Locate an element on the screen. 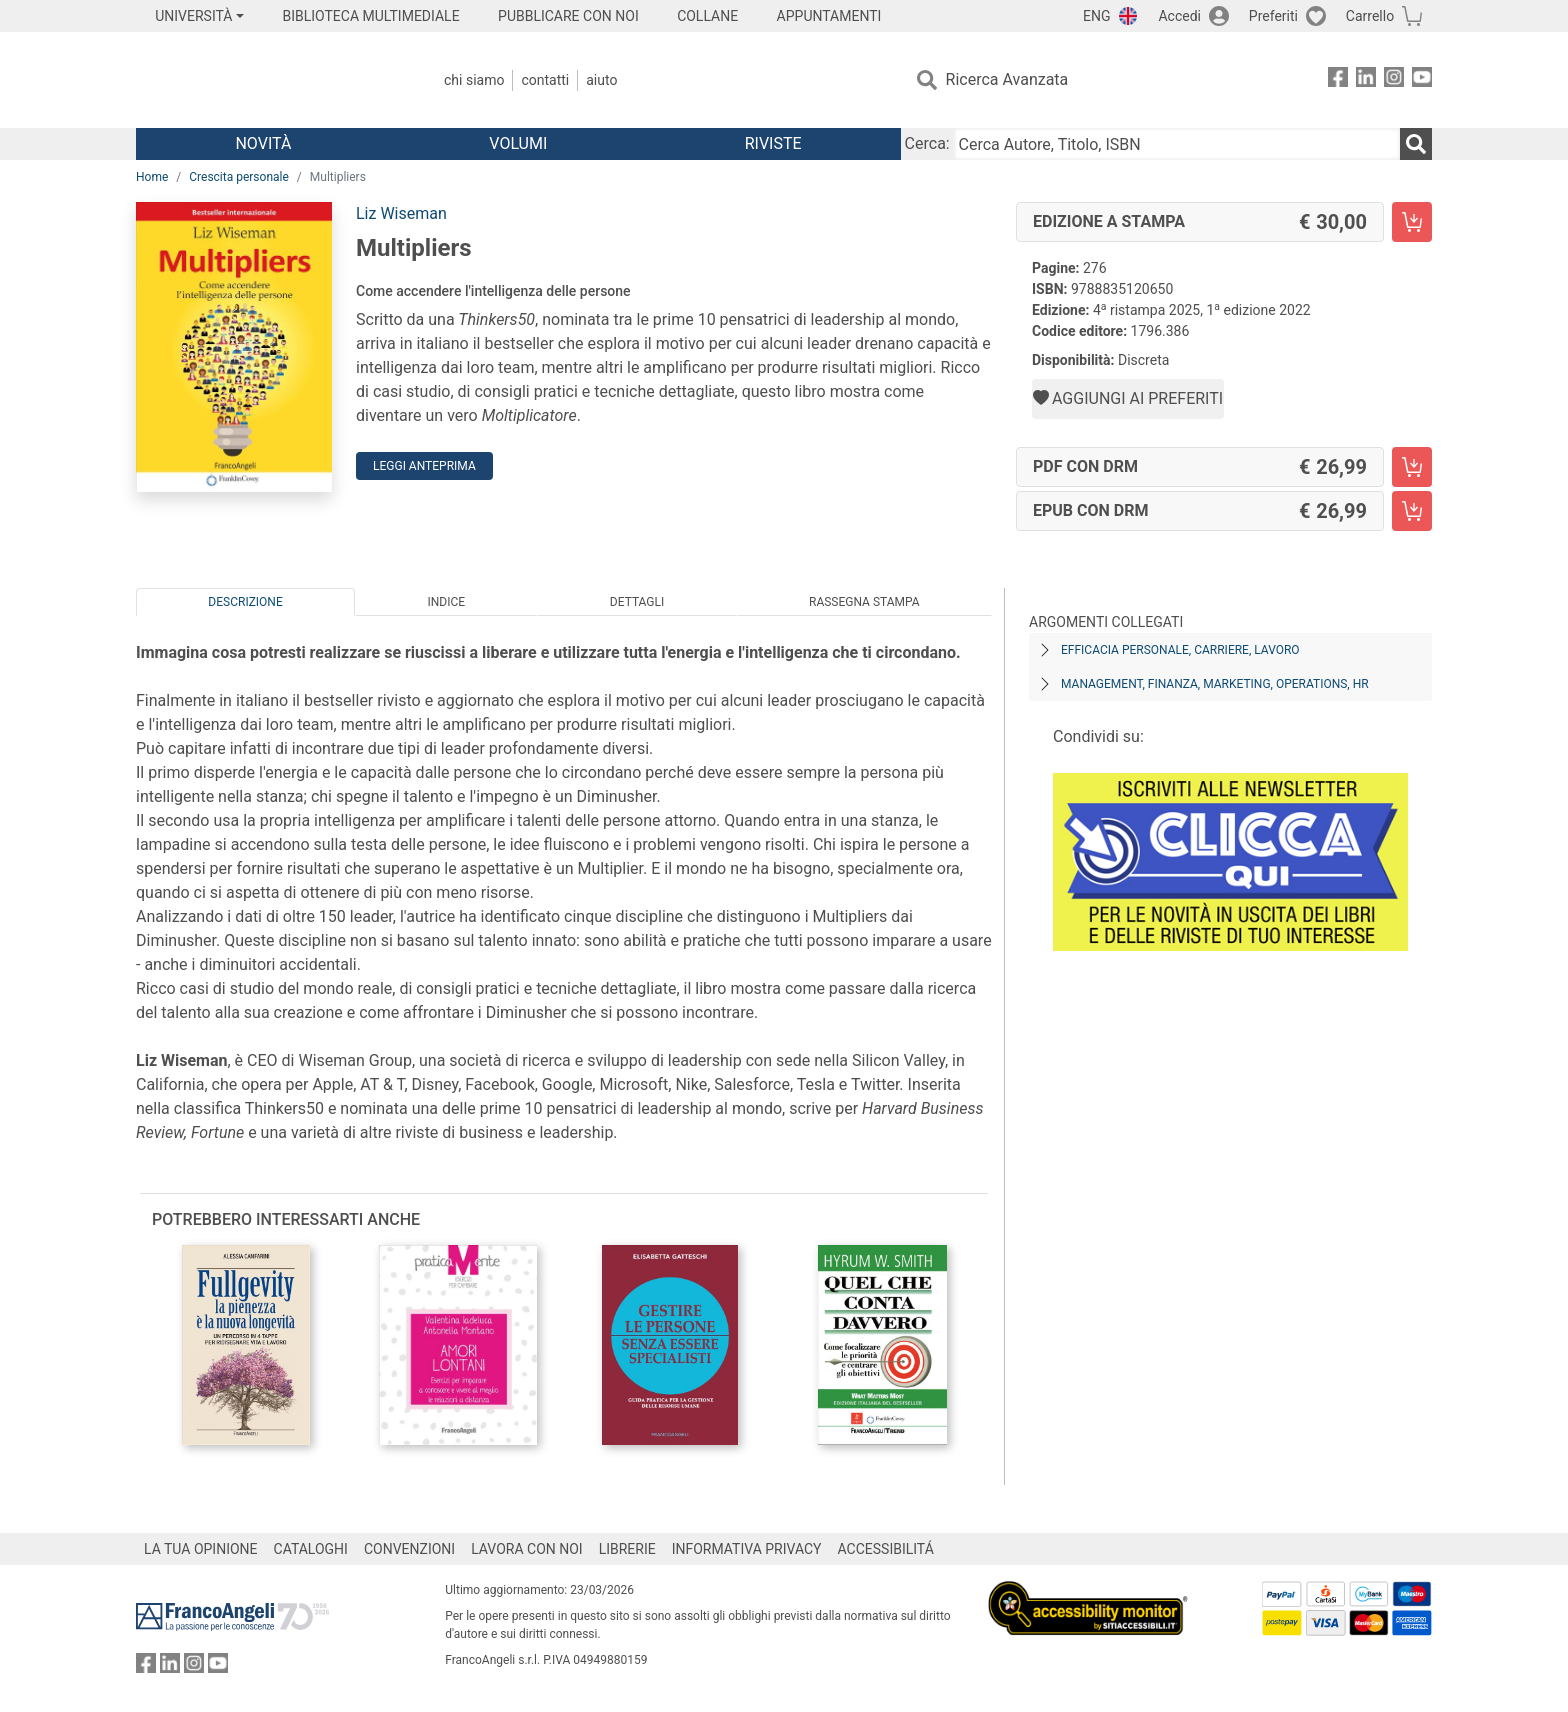 The height and width of the screenshot is (1712, 1568). Carrello is located at coordinates (1370, 16).